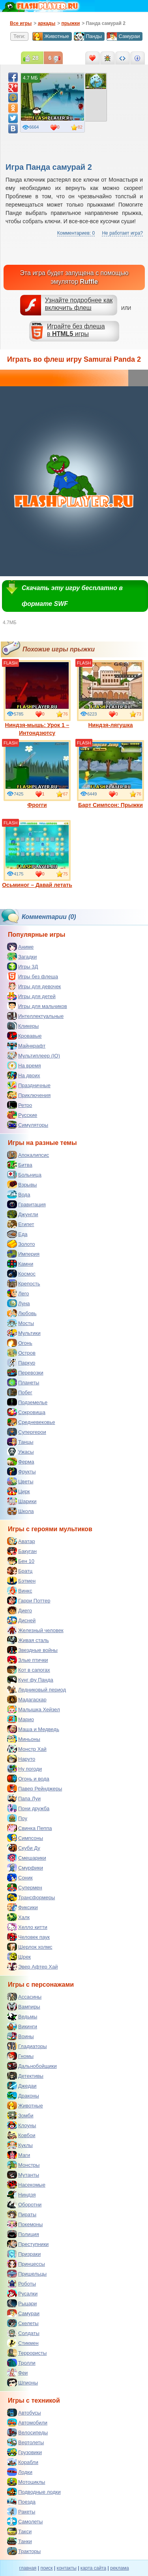 The width and height of the screenshot is (148, 2576). What do you see at coordinates (26, 1412) in the screenshot?
I see `Сокровища` at bounding box center [26, 1412].